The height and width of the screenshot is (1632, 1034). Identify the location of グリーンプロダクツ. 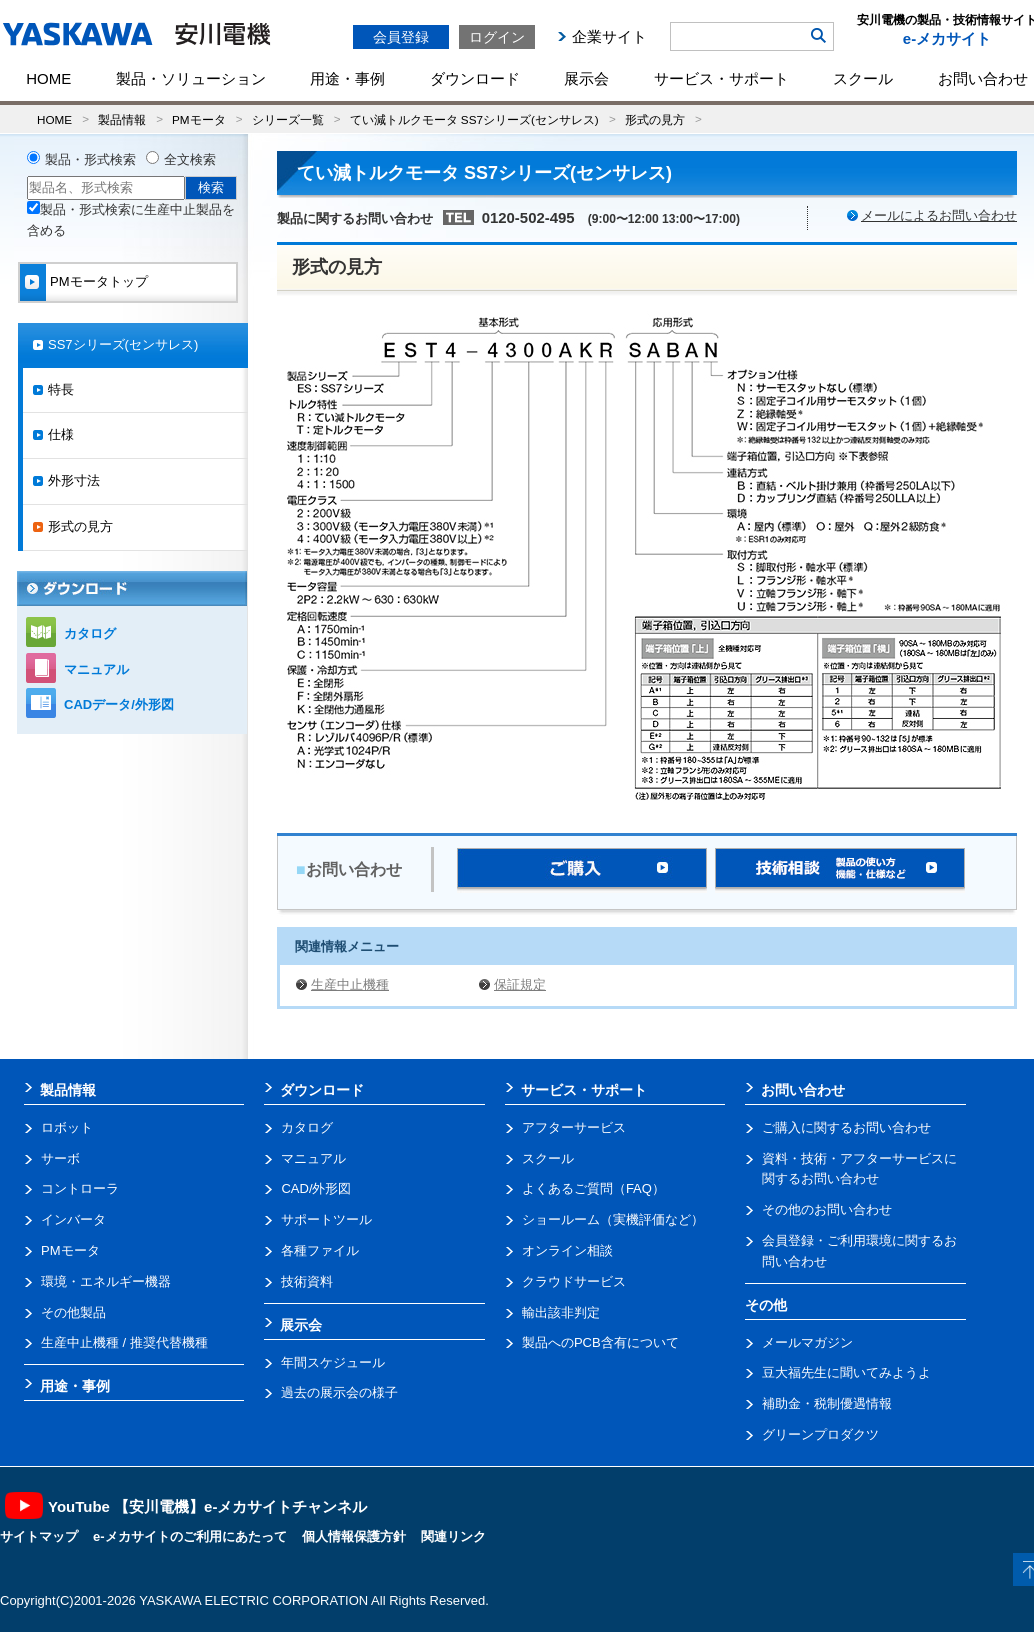
(820, 1434).